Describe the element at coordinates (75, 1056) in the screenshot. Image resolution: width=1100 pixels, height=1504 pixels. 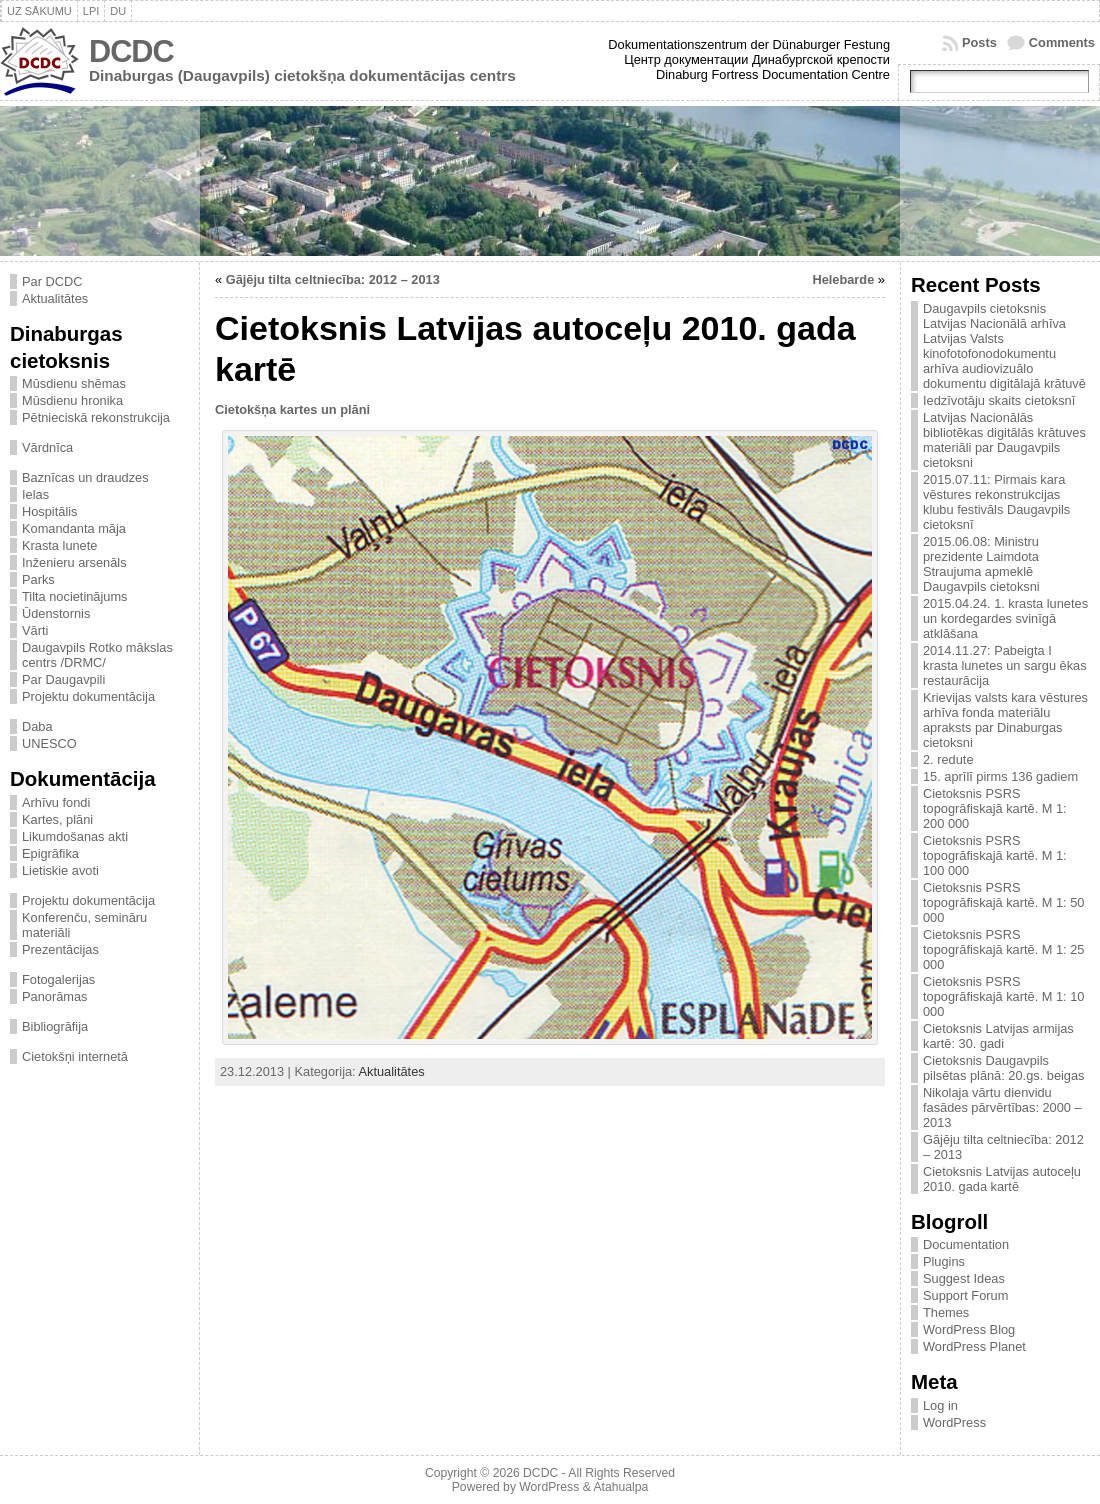
I see `Cietokšņi internetā` at that location.